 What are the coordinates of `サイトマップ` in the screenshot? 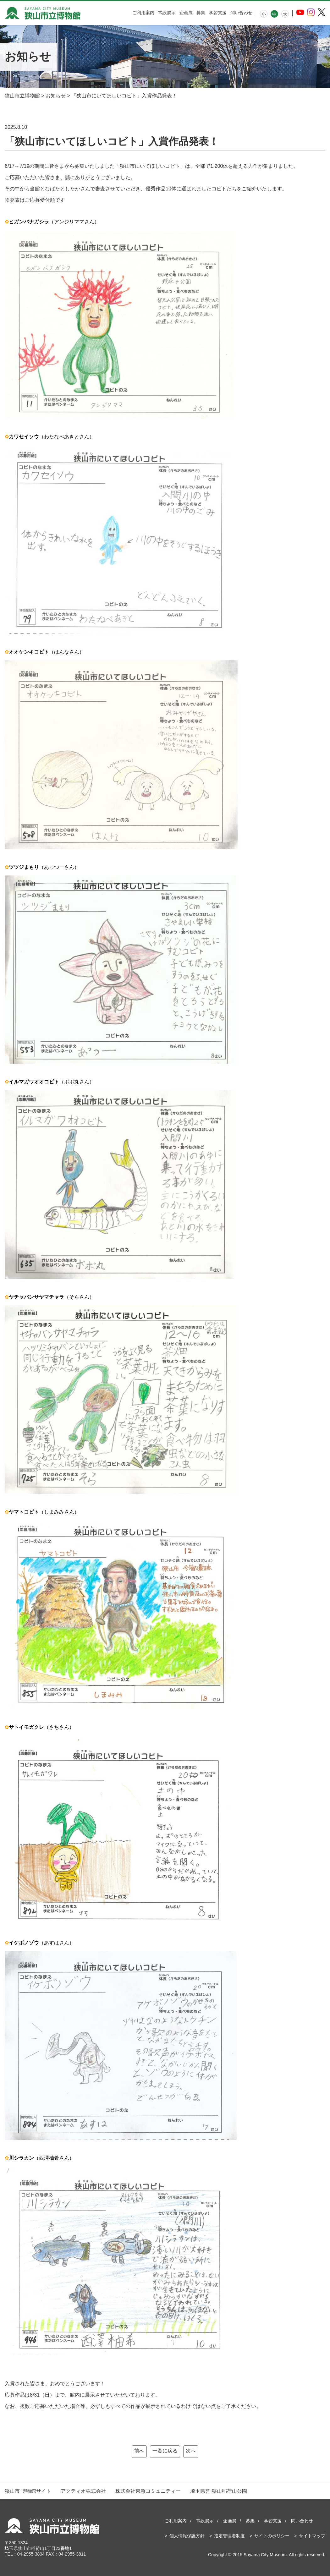 It's located at (312, 2535).